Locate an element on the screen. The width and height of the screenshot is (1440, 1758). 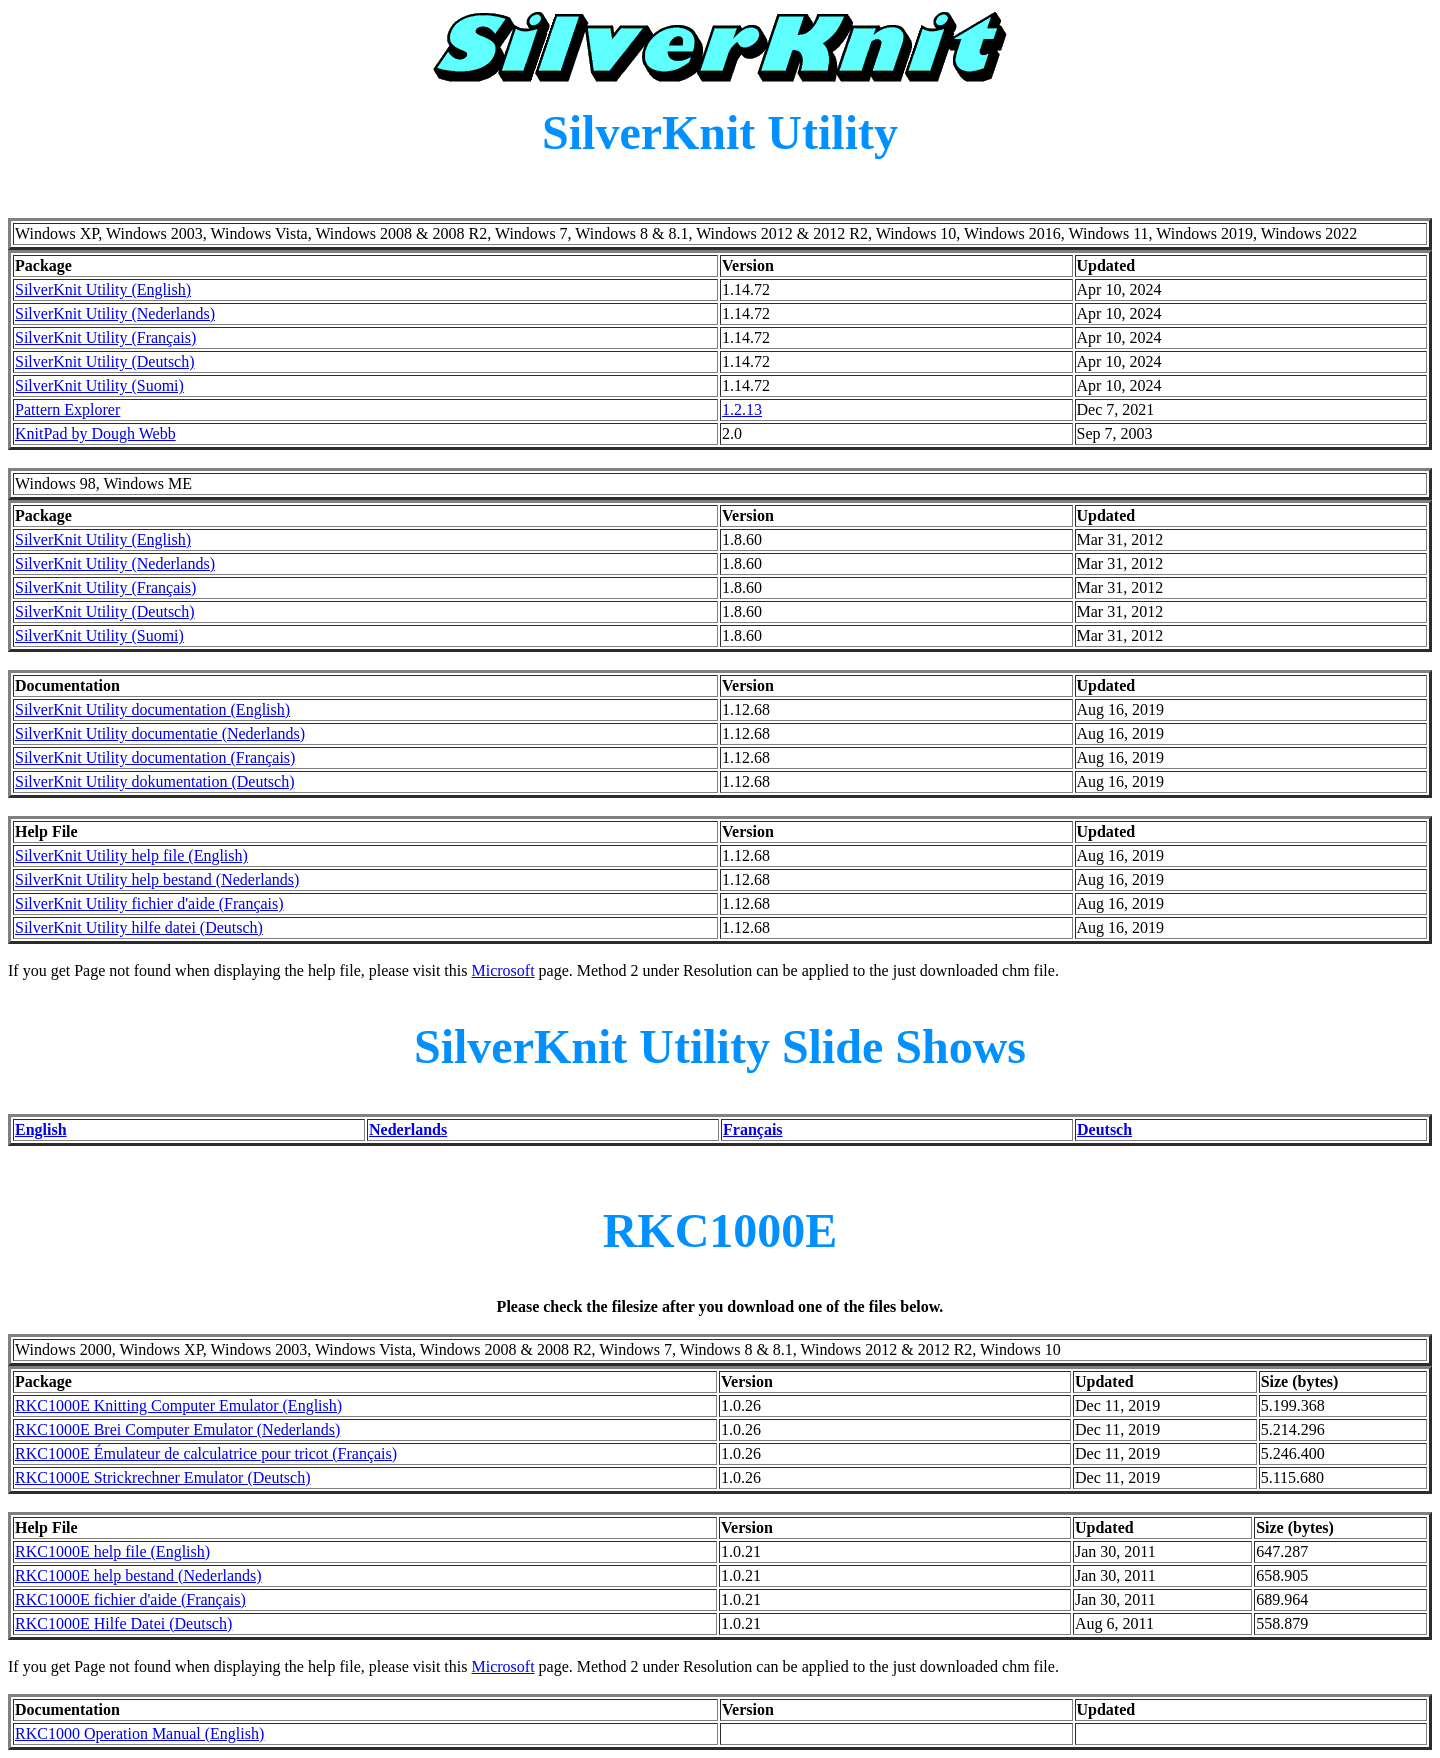
Deutsch is located at coordinates (1104, 1129).